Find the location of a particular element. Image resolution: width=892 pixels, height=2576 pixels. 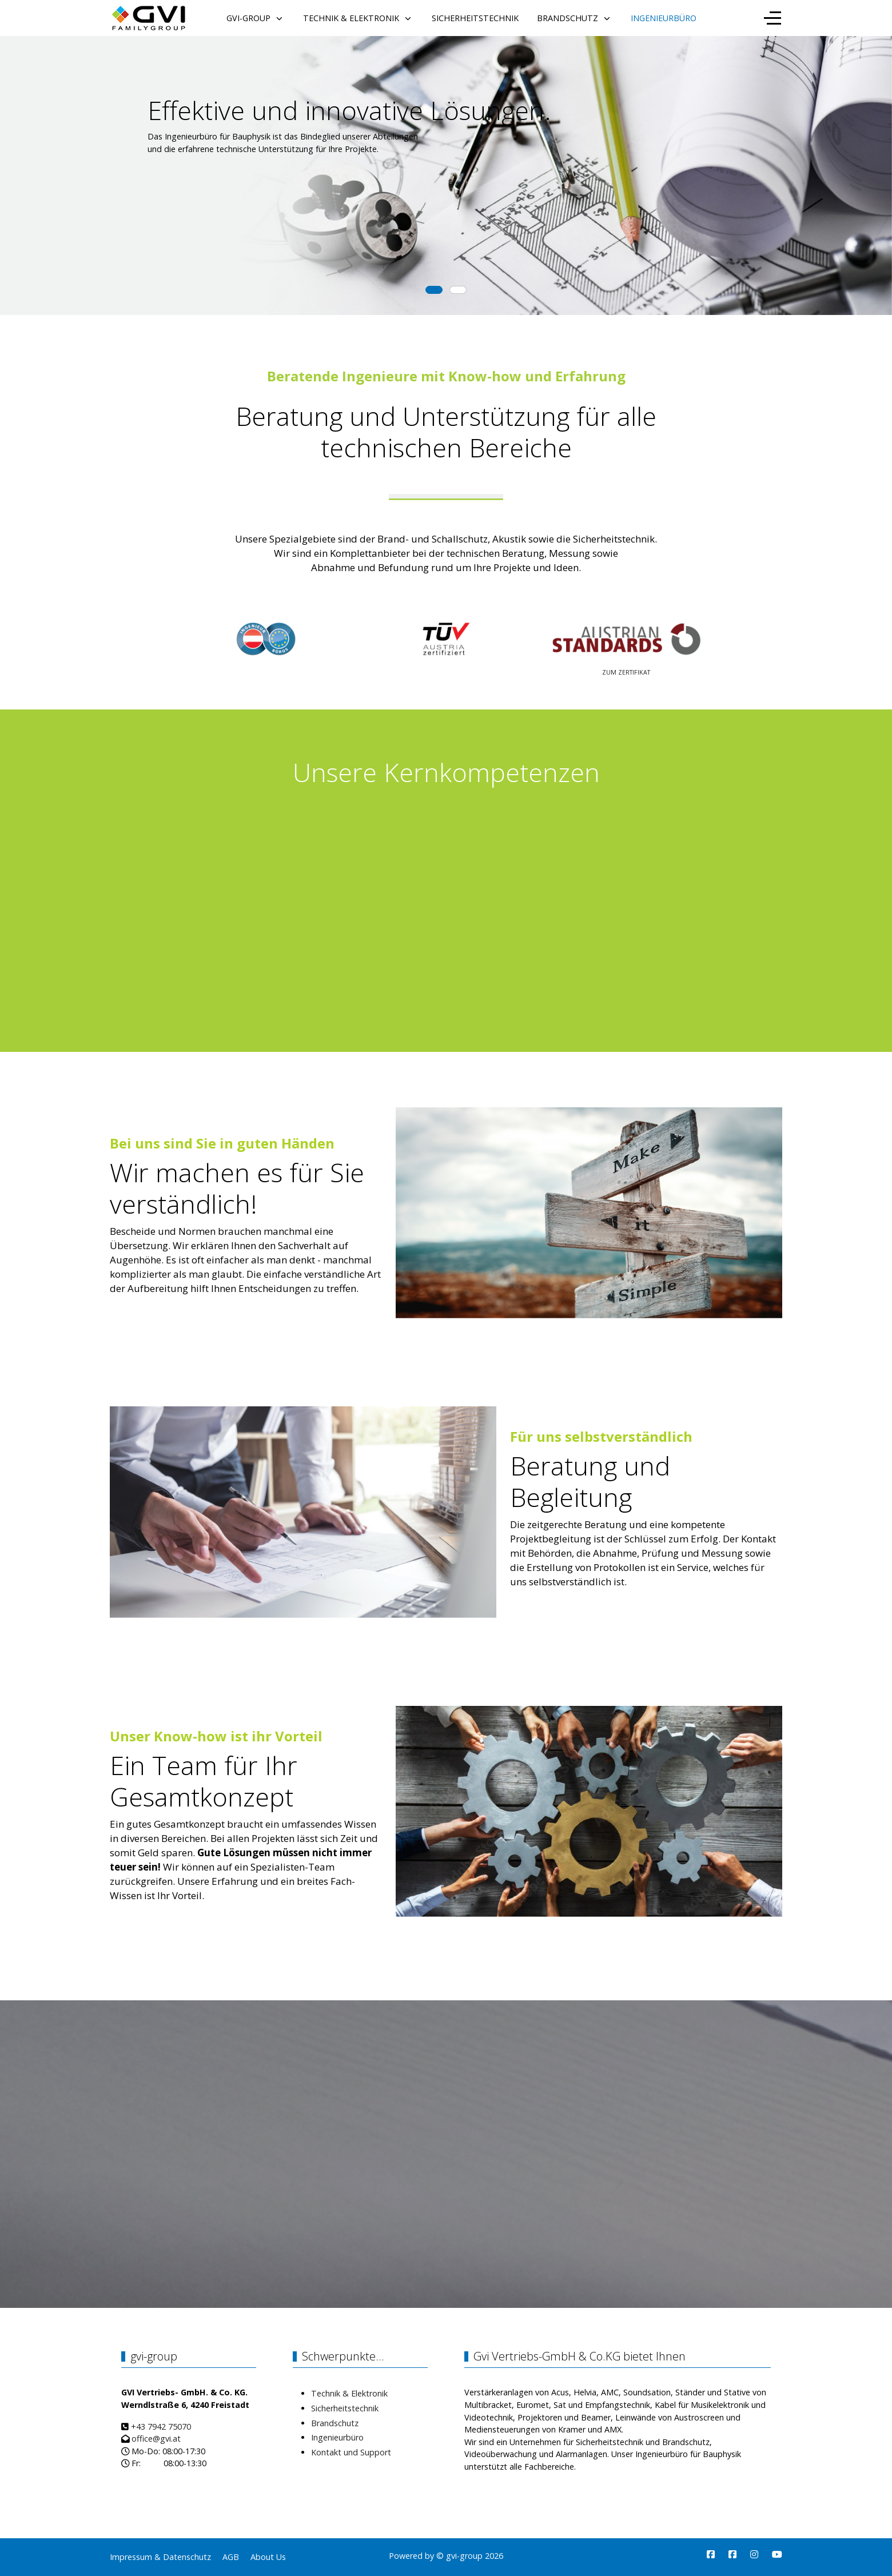

Kontakt und Support is located at coordinates (351, 2452).